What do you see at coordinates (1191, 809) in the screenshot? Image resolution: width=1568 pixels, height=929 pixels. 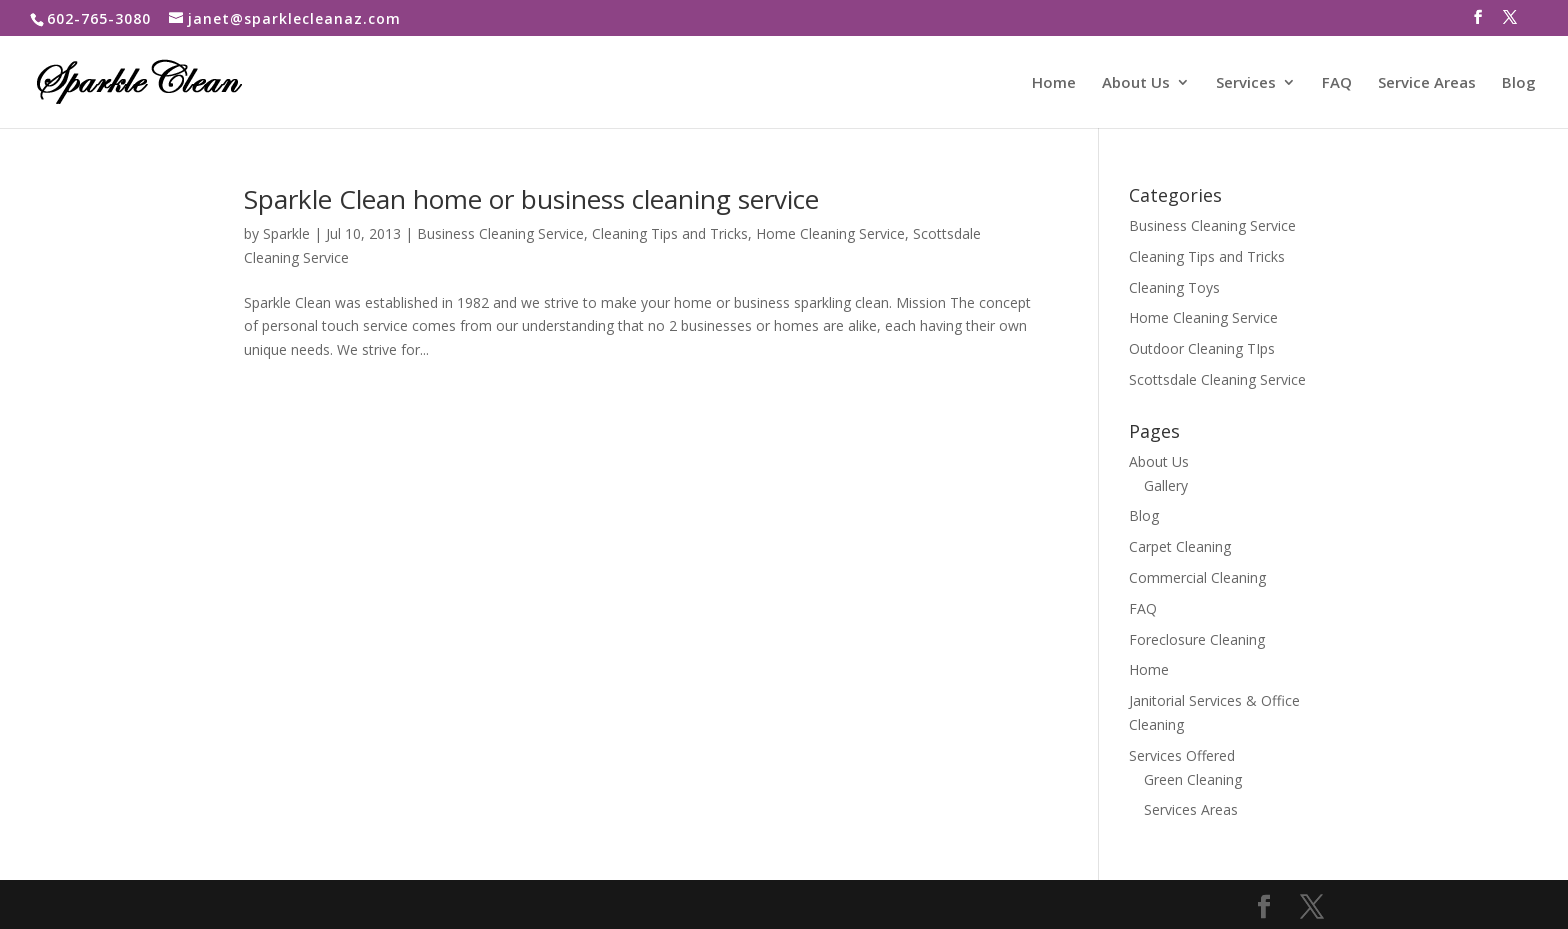 I see `Services Areas` at bounding box center [1191, 809].